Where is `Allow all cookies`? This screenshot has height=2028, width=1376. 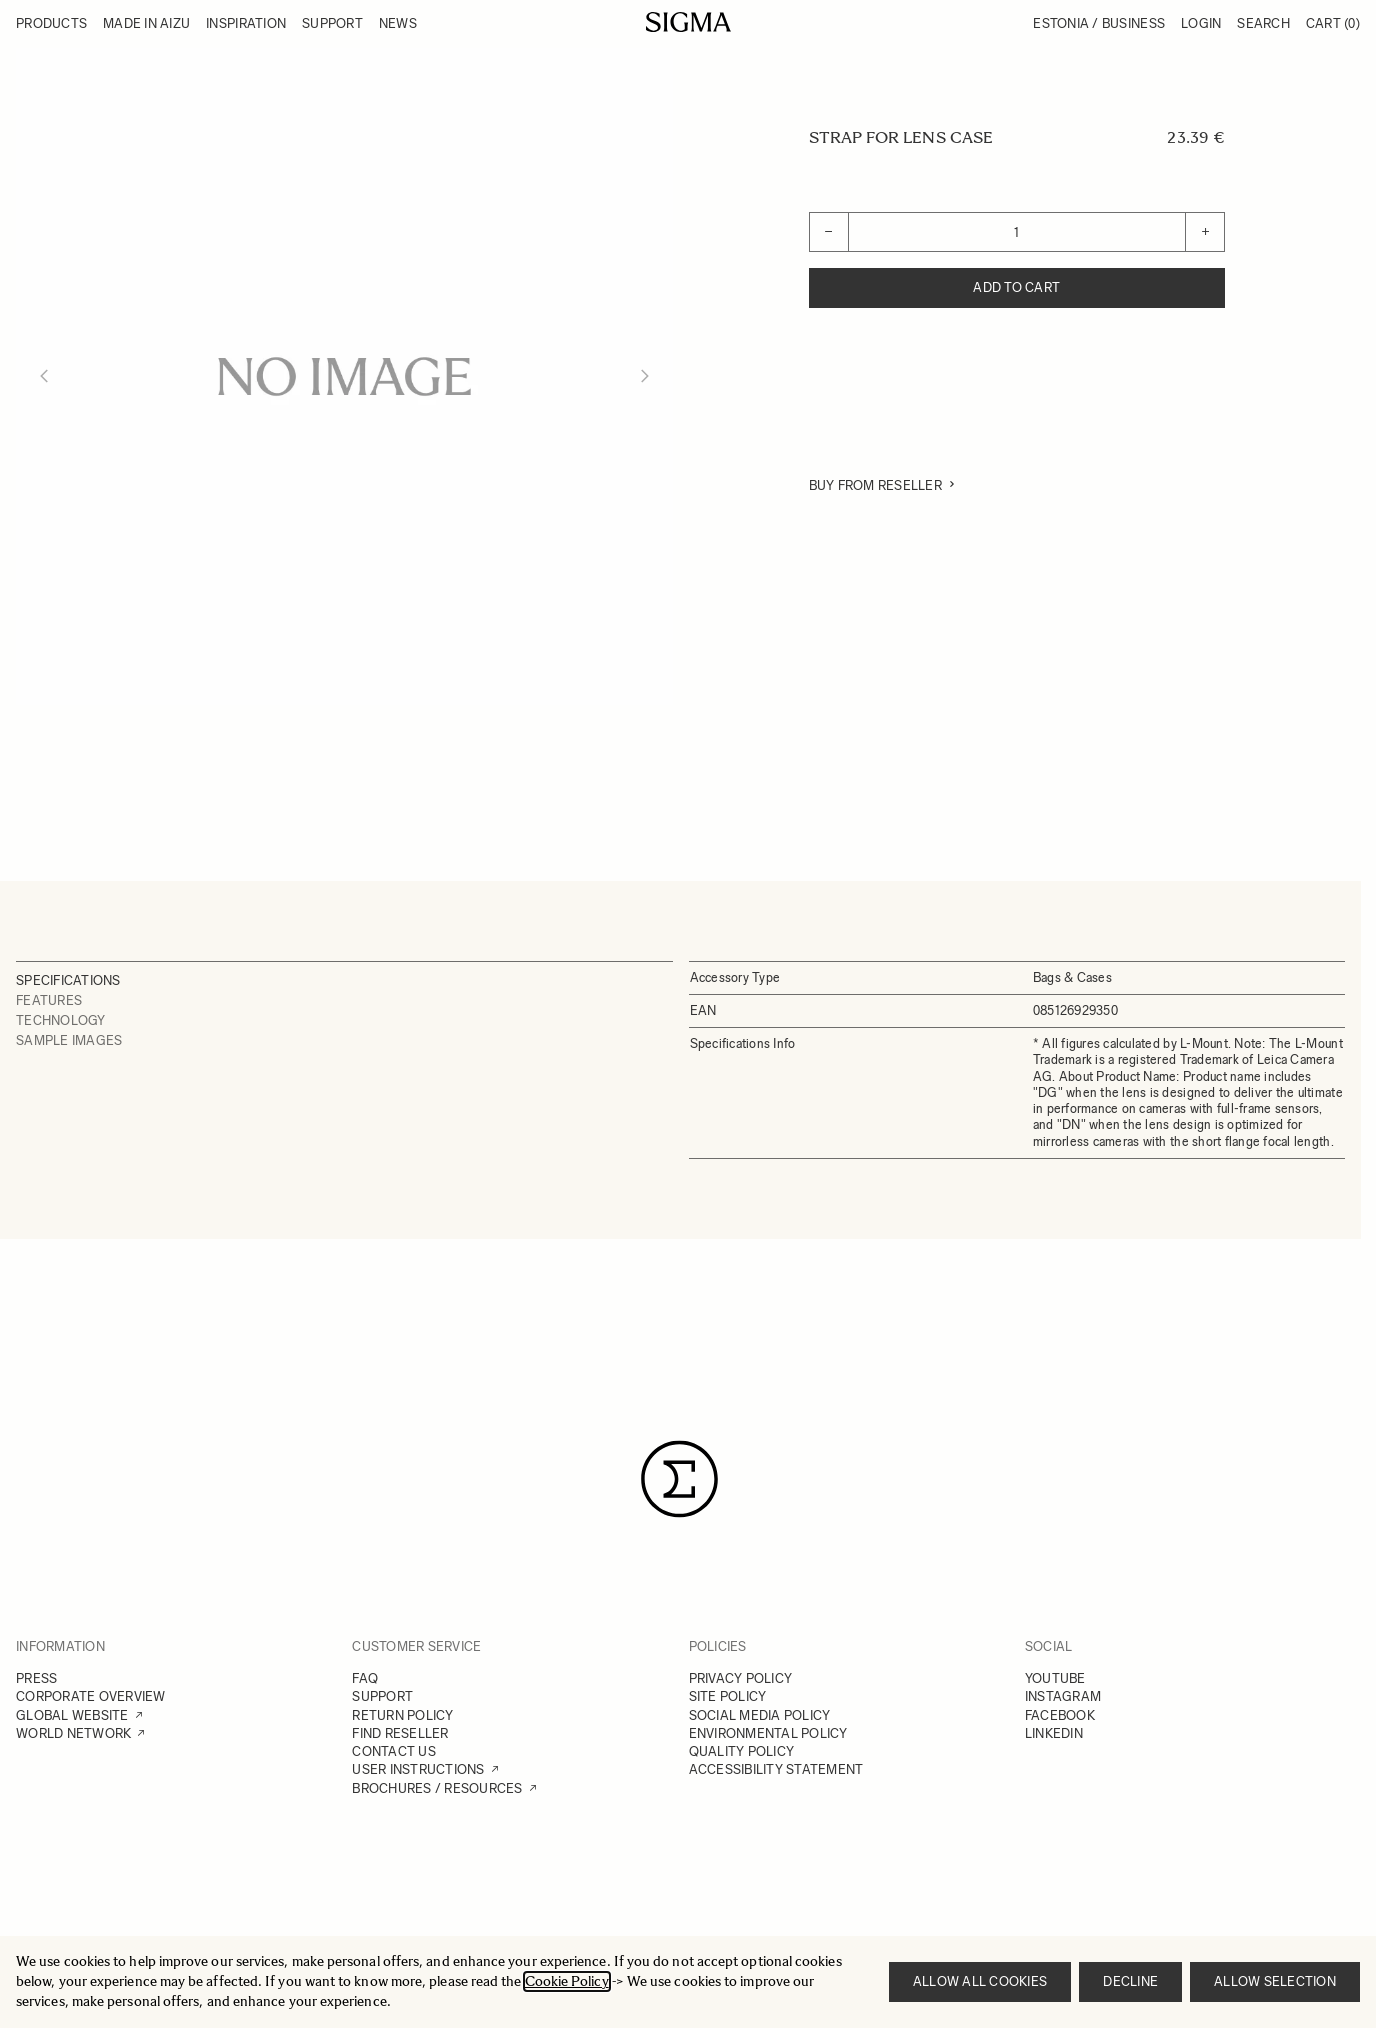
Allow all cookies is located at coordinates (980, 1981).